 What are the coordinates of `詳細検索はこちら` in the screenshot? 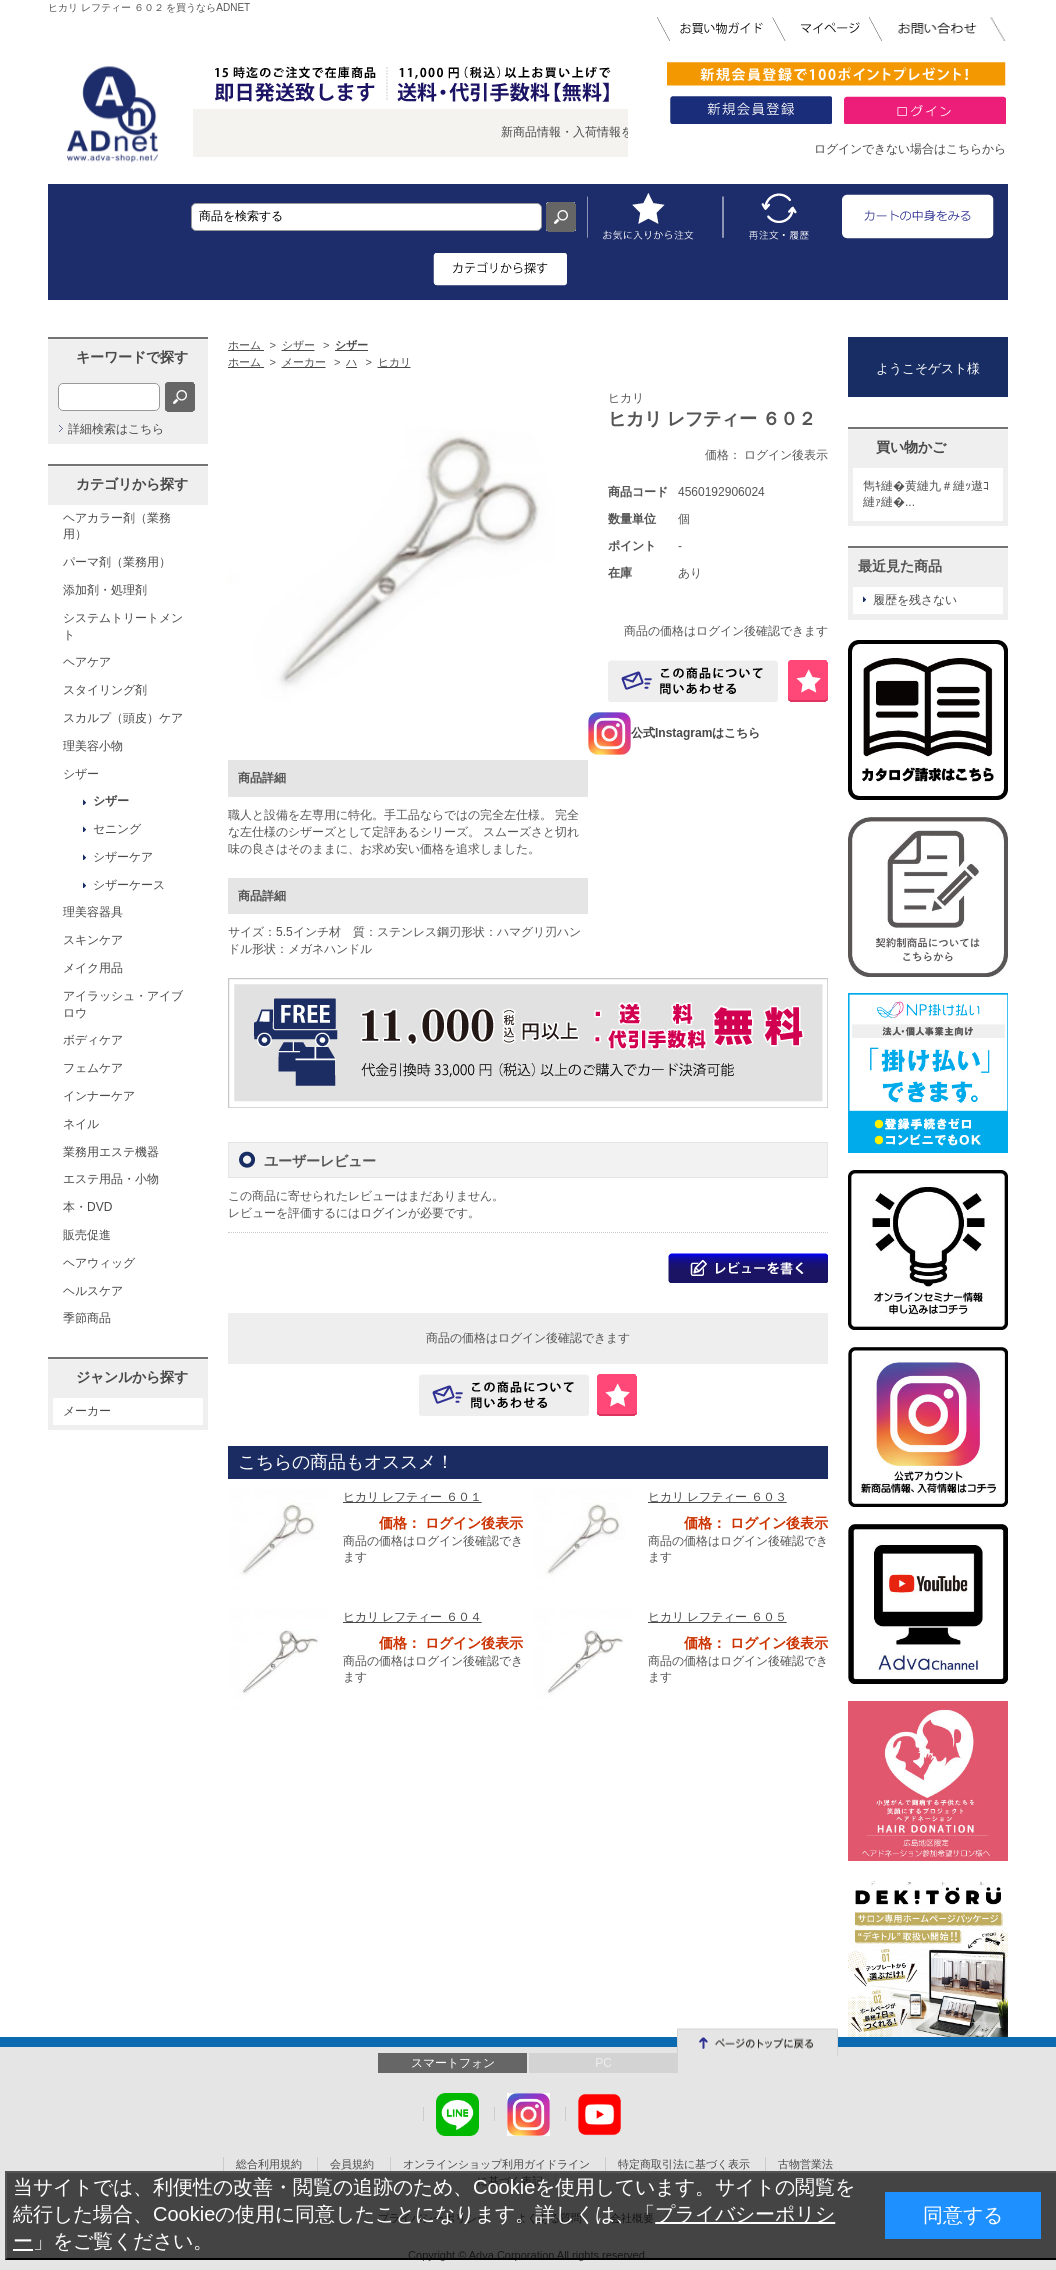 It's located at (116, 429).